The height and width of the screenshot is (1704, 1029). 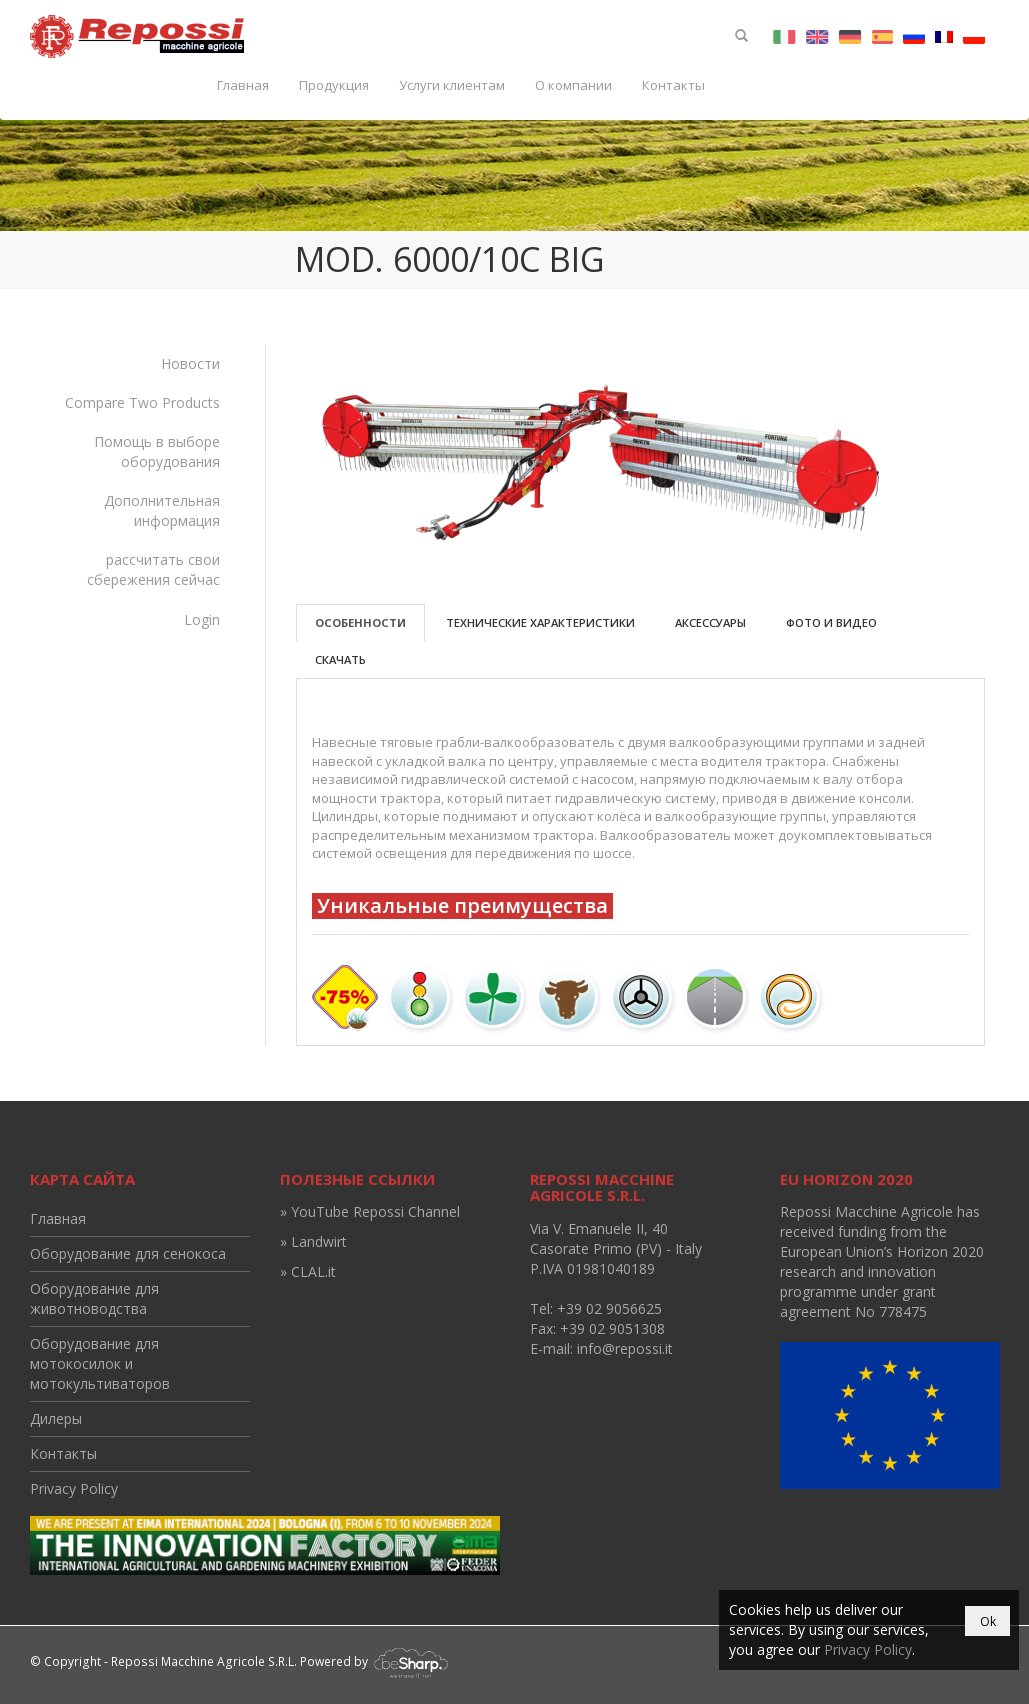 What do you see at coordinates (540, 622) in the screenshot?
I see `Технические характеристики [tab]` at bounding box center [540, 622].